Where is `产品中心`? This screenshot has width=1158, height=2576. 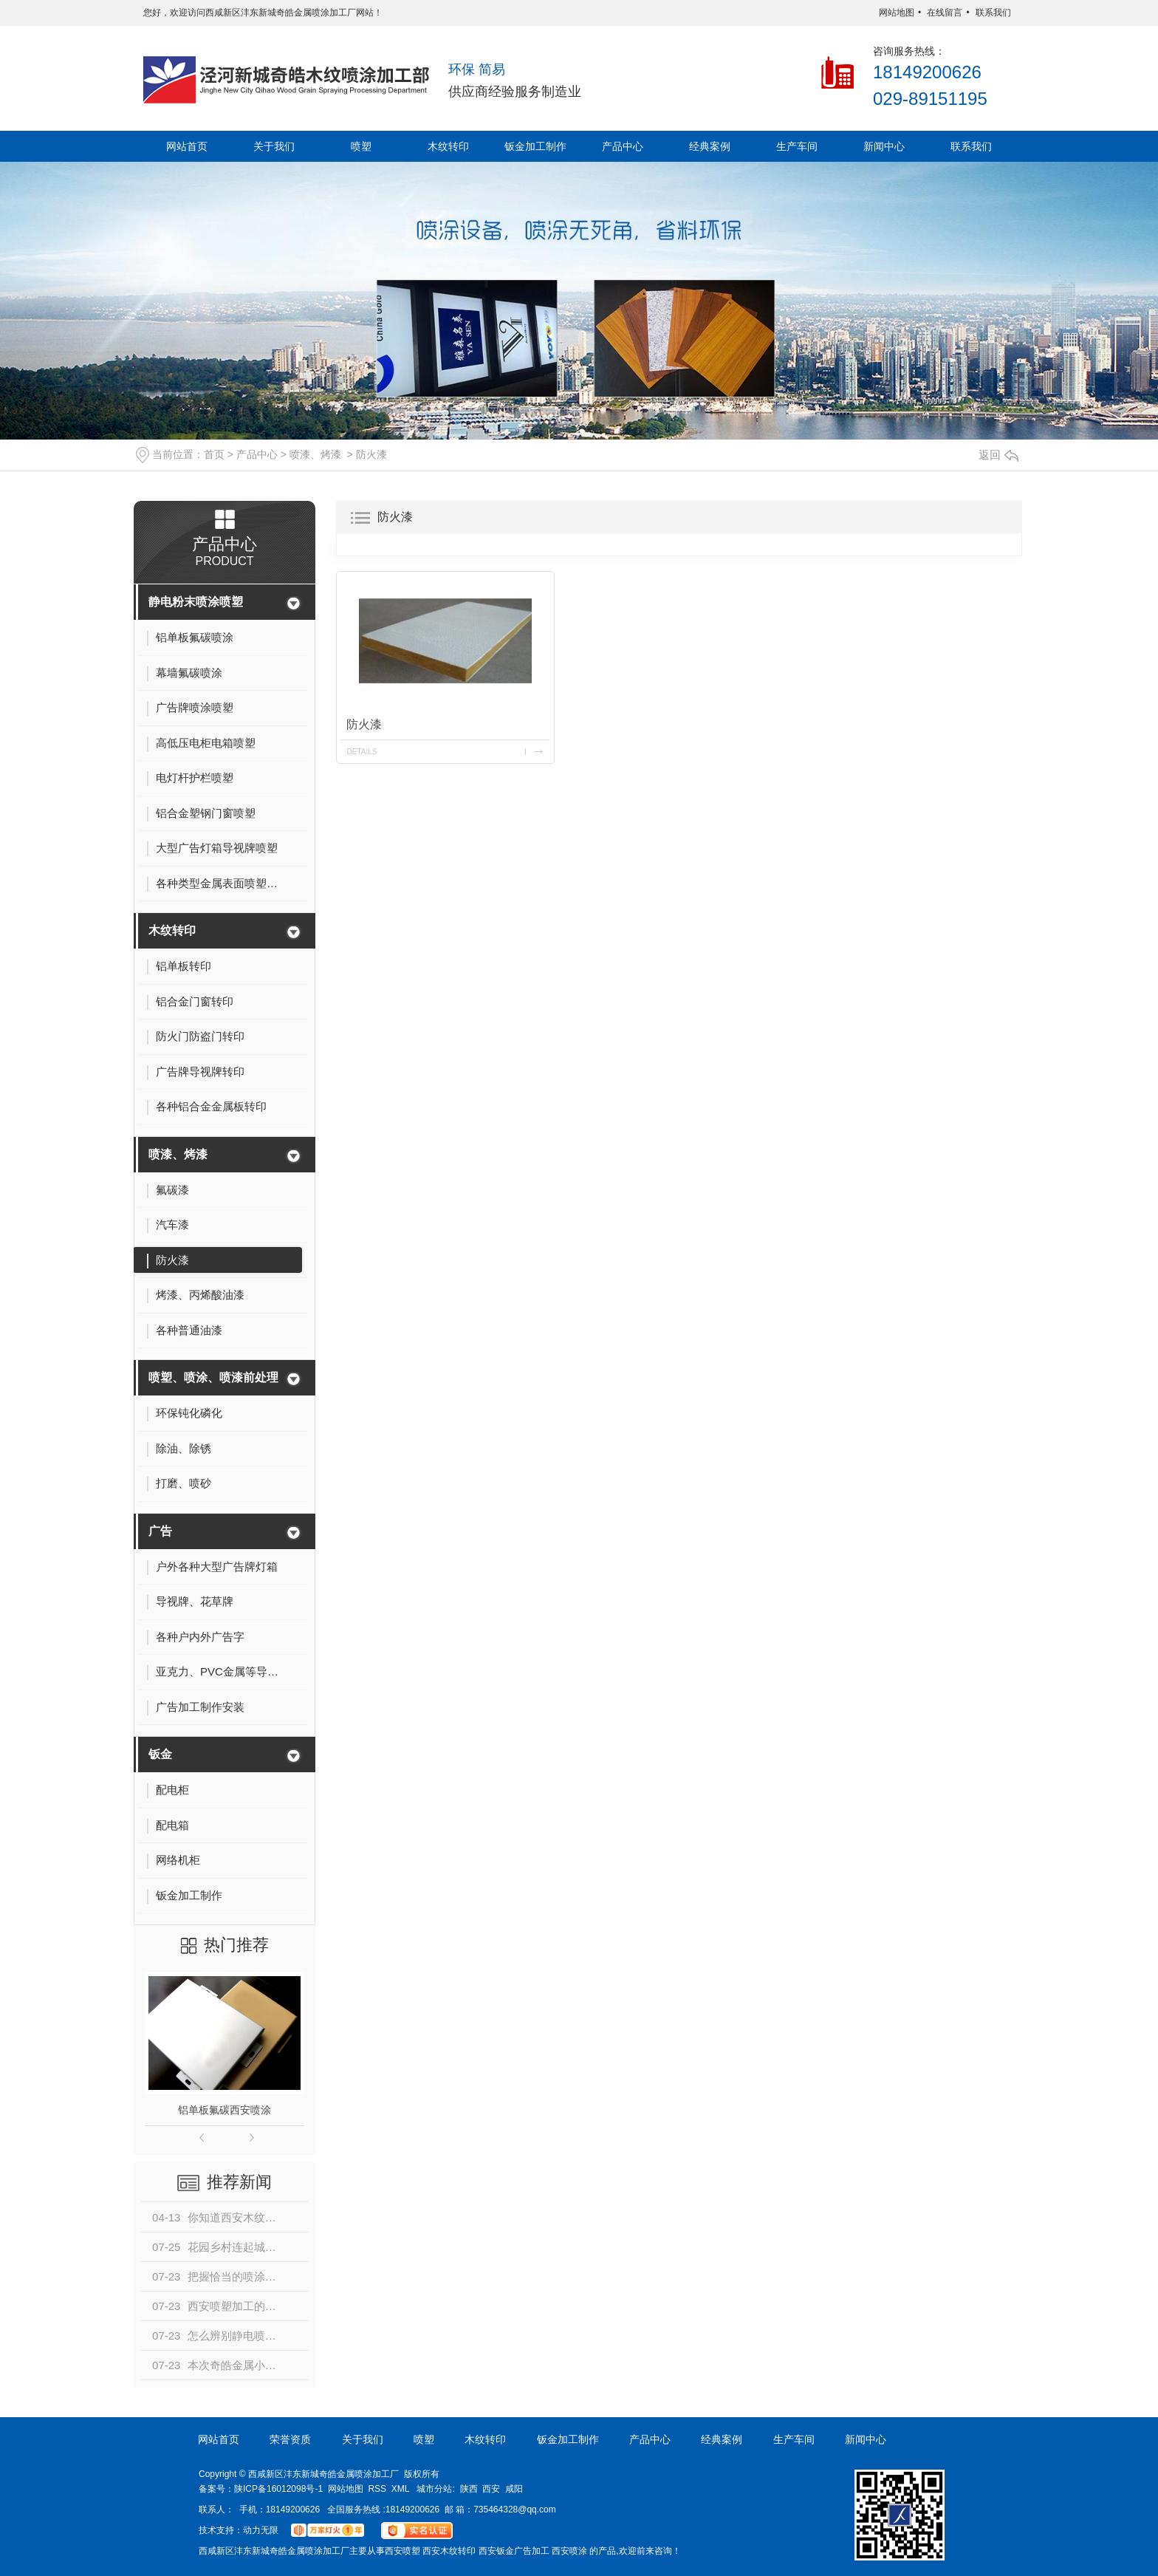
产品中心 is located at coordinates (622, 146).